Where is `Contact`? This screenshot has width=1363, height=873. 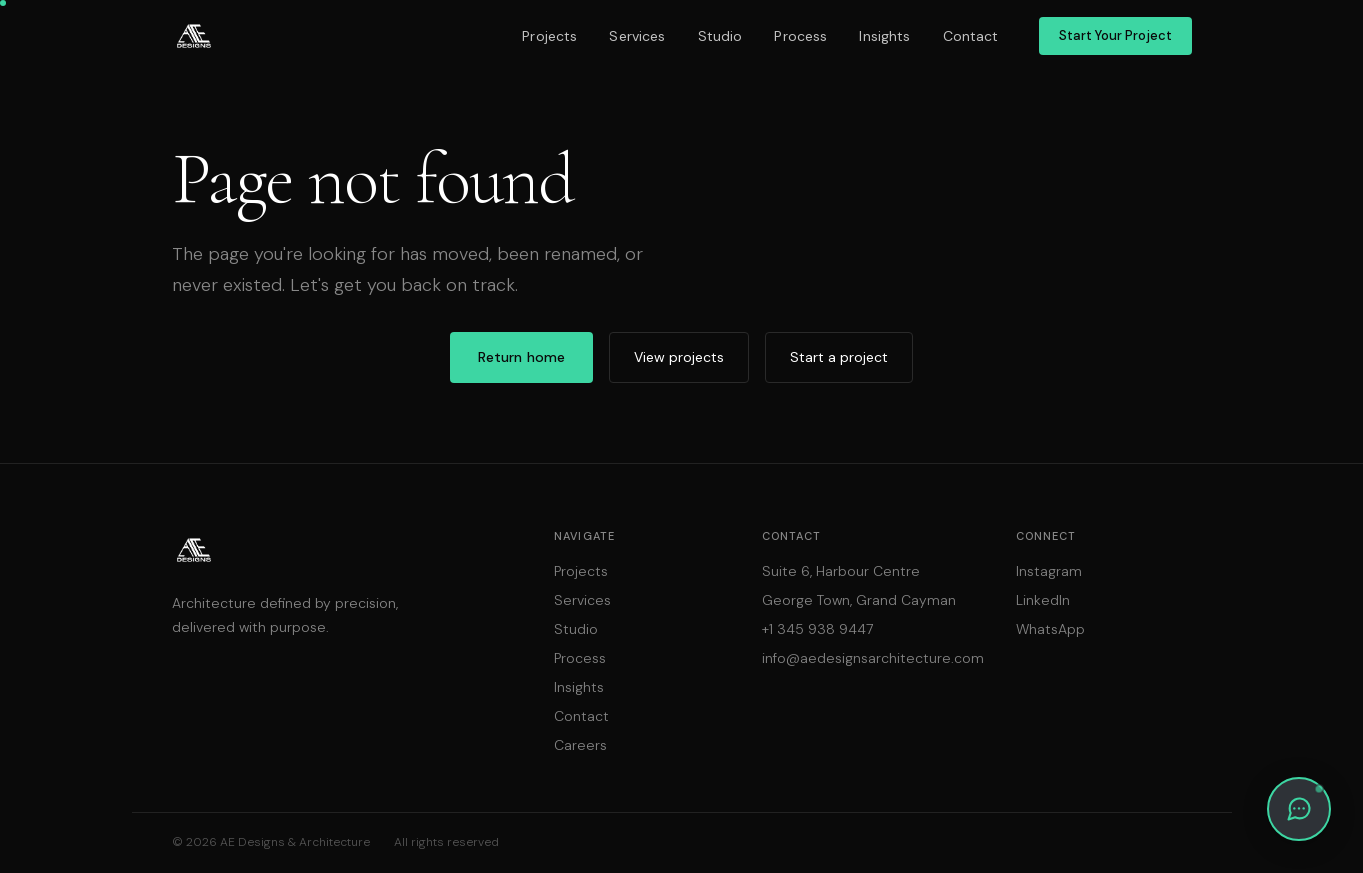 Contact is located at coordinates (971, 36).